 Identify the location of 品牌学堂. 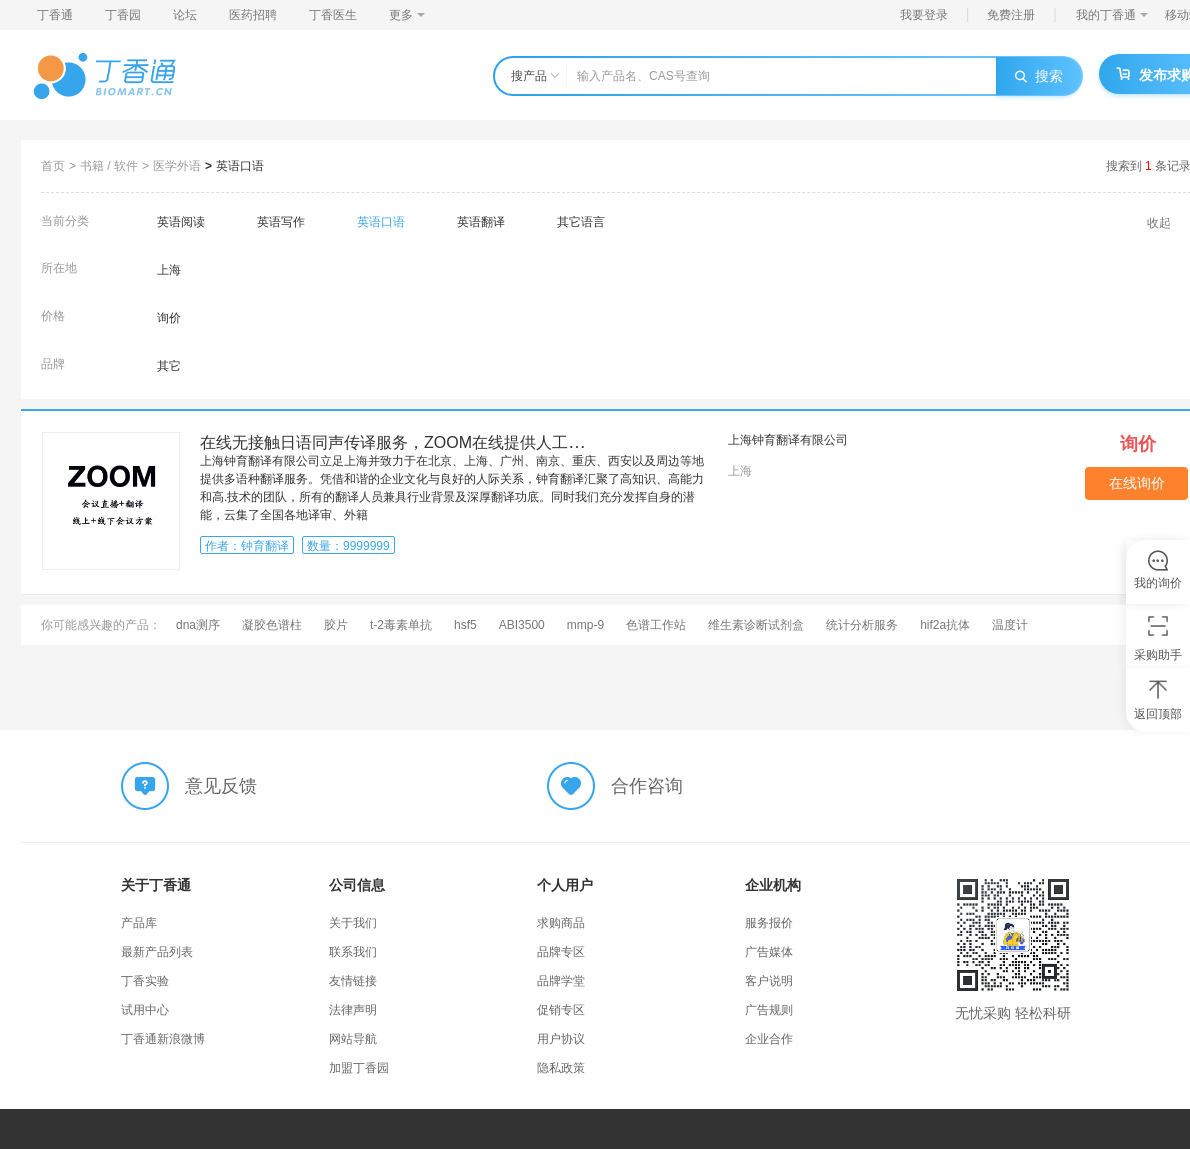
(561, 981).